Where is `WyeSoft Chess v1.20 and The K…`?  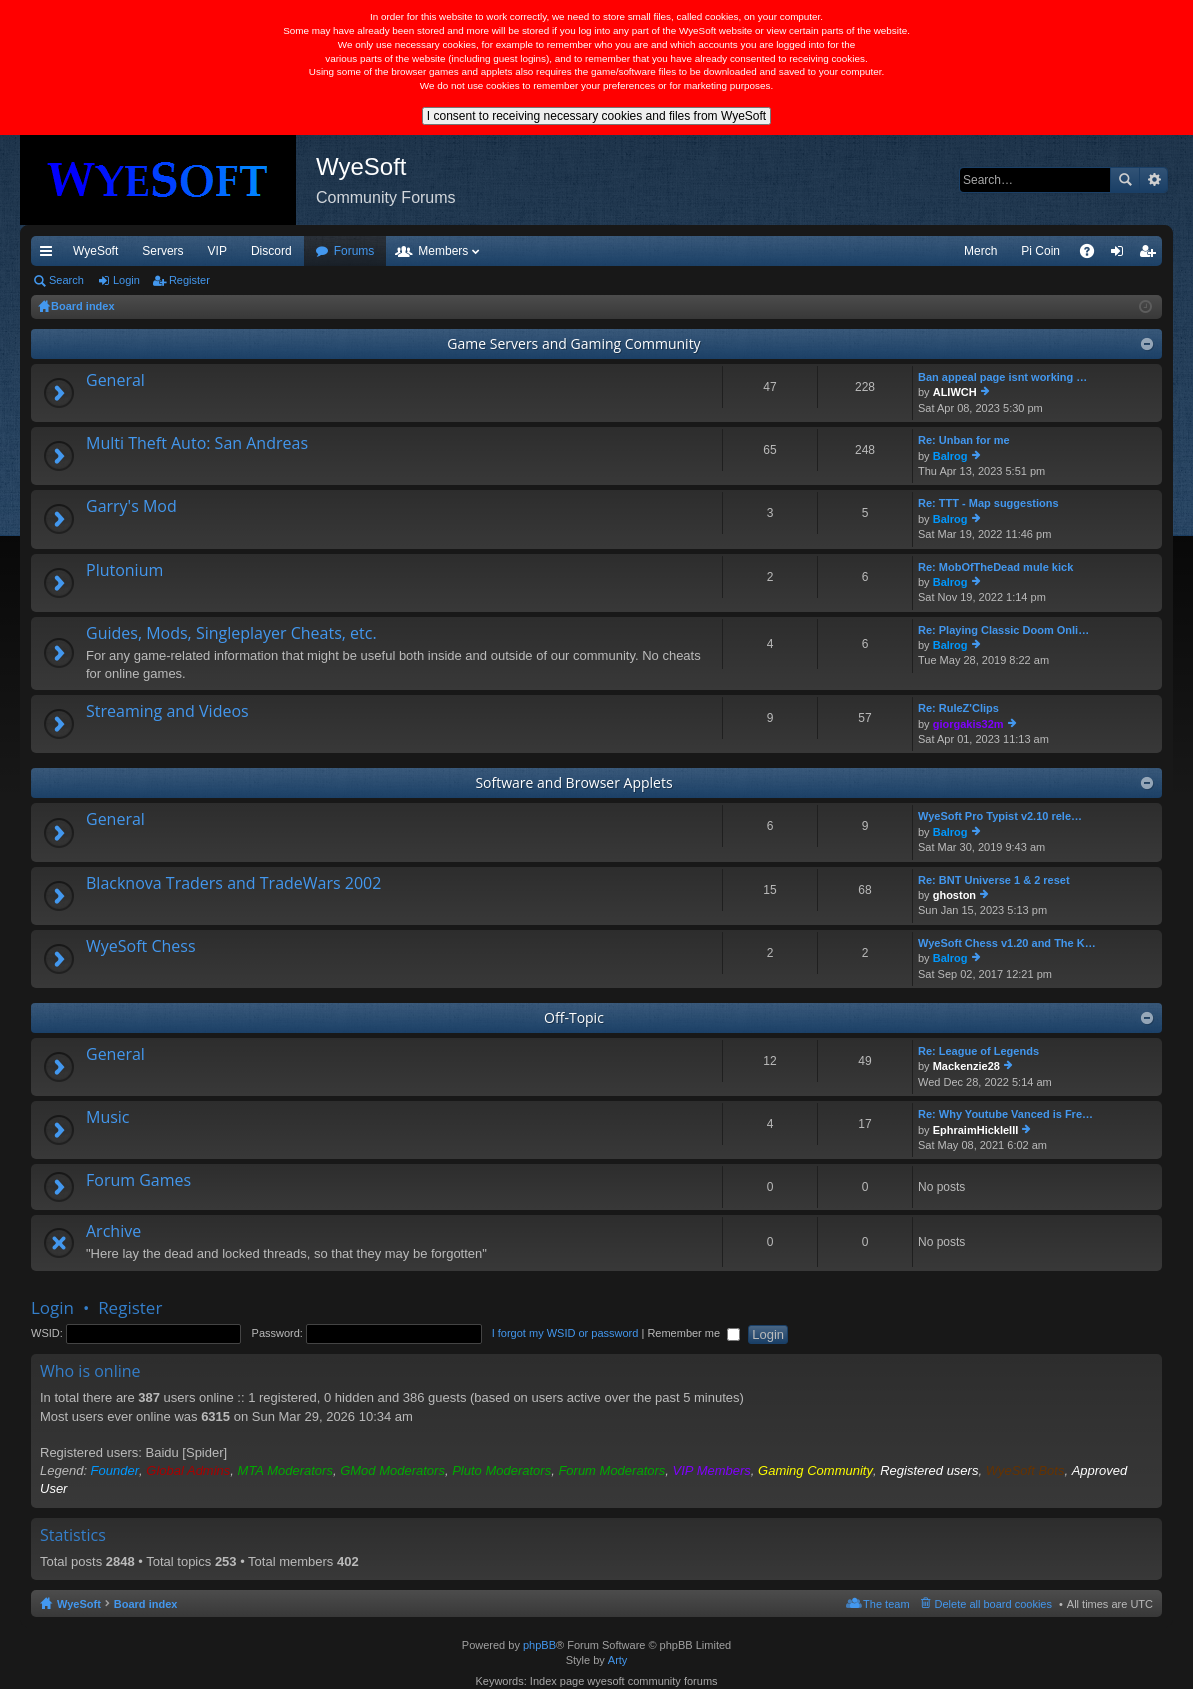 WyeSoft Chess v1.20 and The K… is located at coordinates (1007, 943).